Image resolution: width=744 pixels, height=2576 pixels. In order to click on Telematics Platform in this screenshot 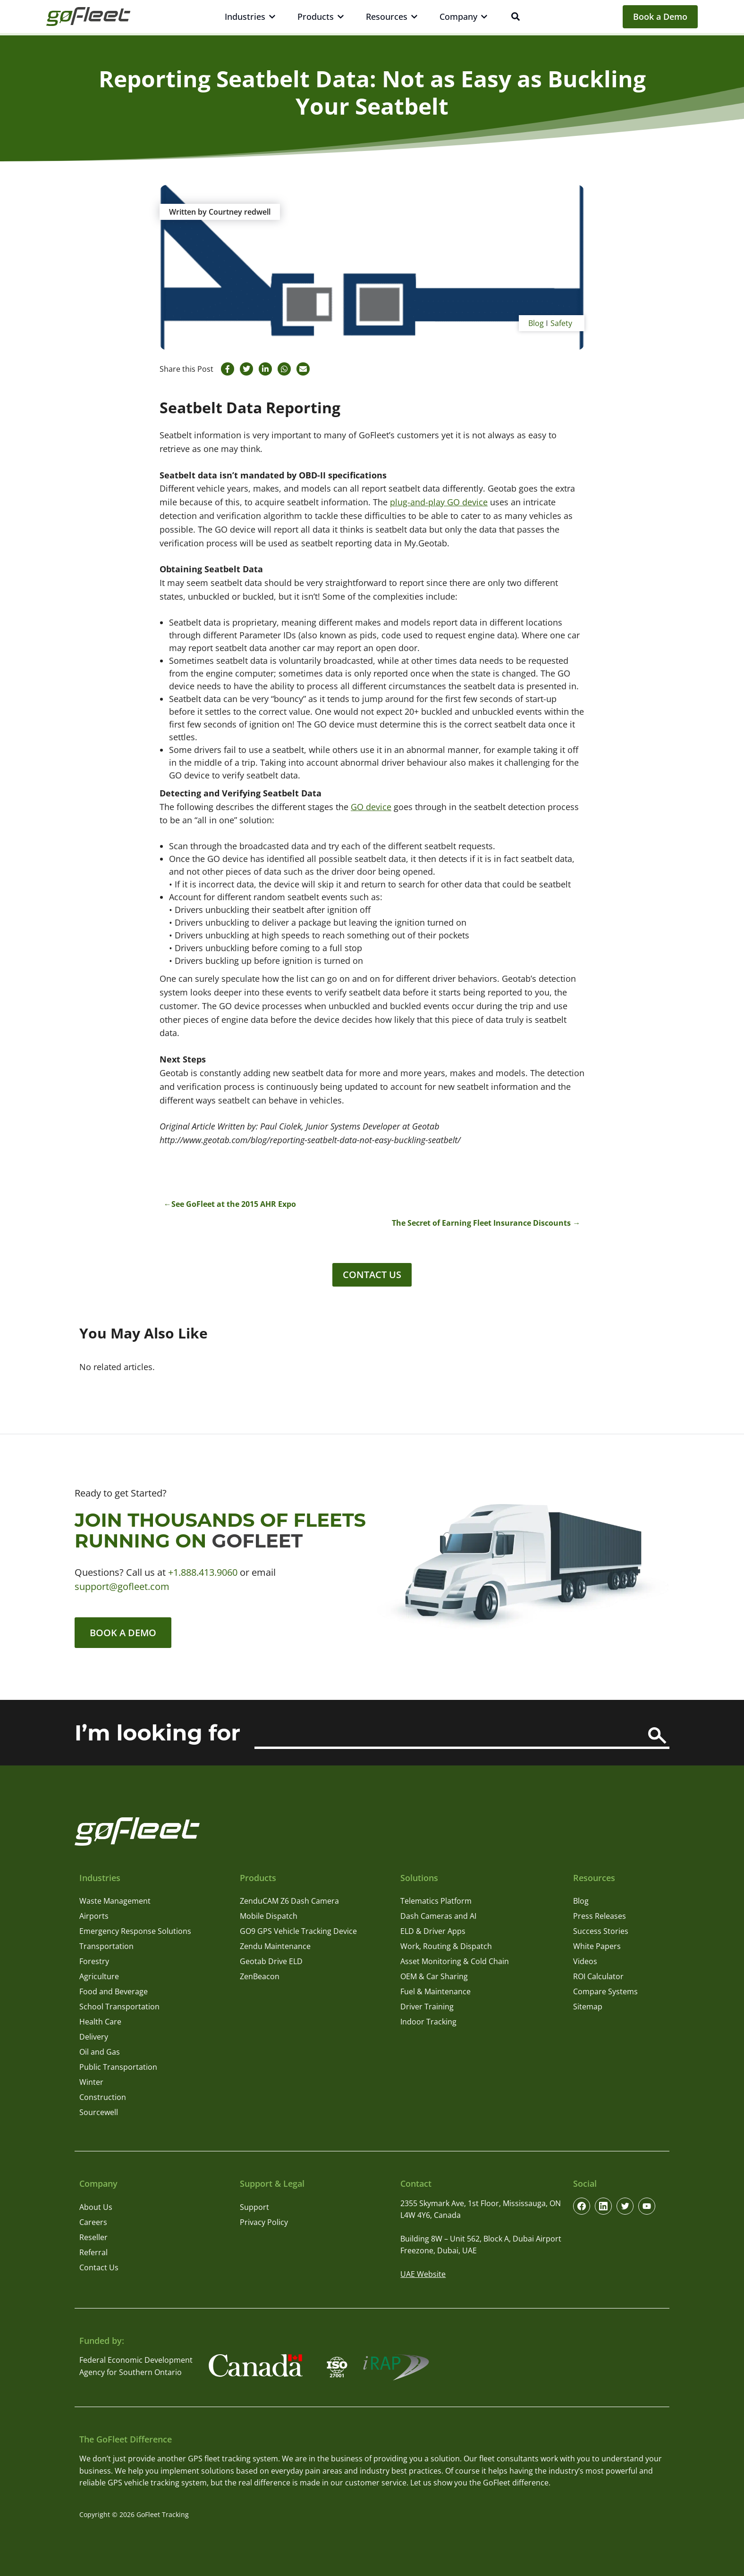, I will do `click(436, 1901)`.